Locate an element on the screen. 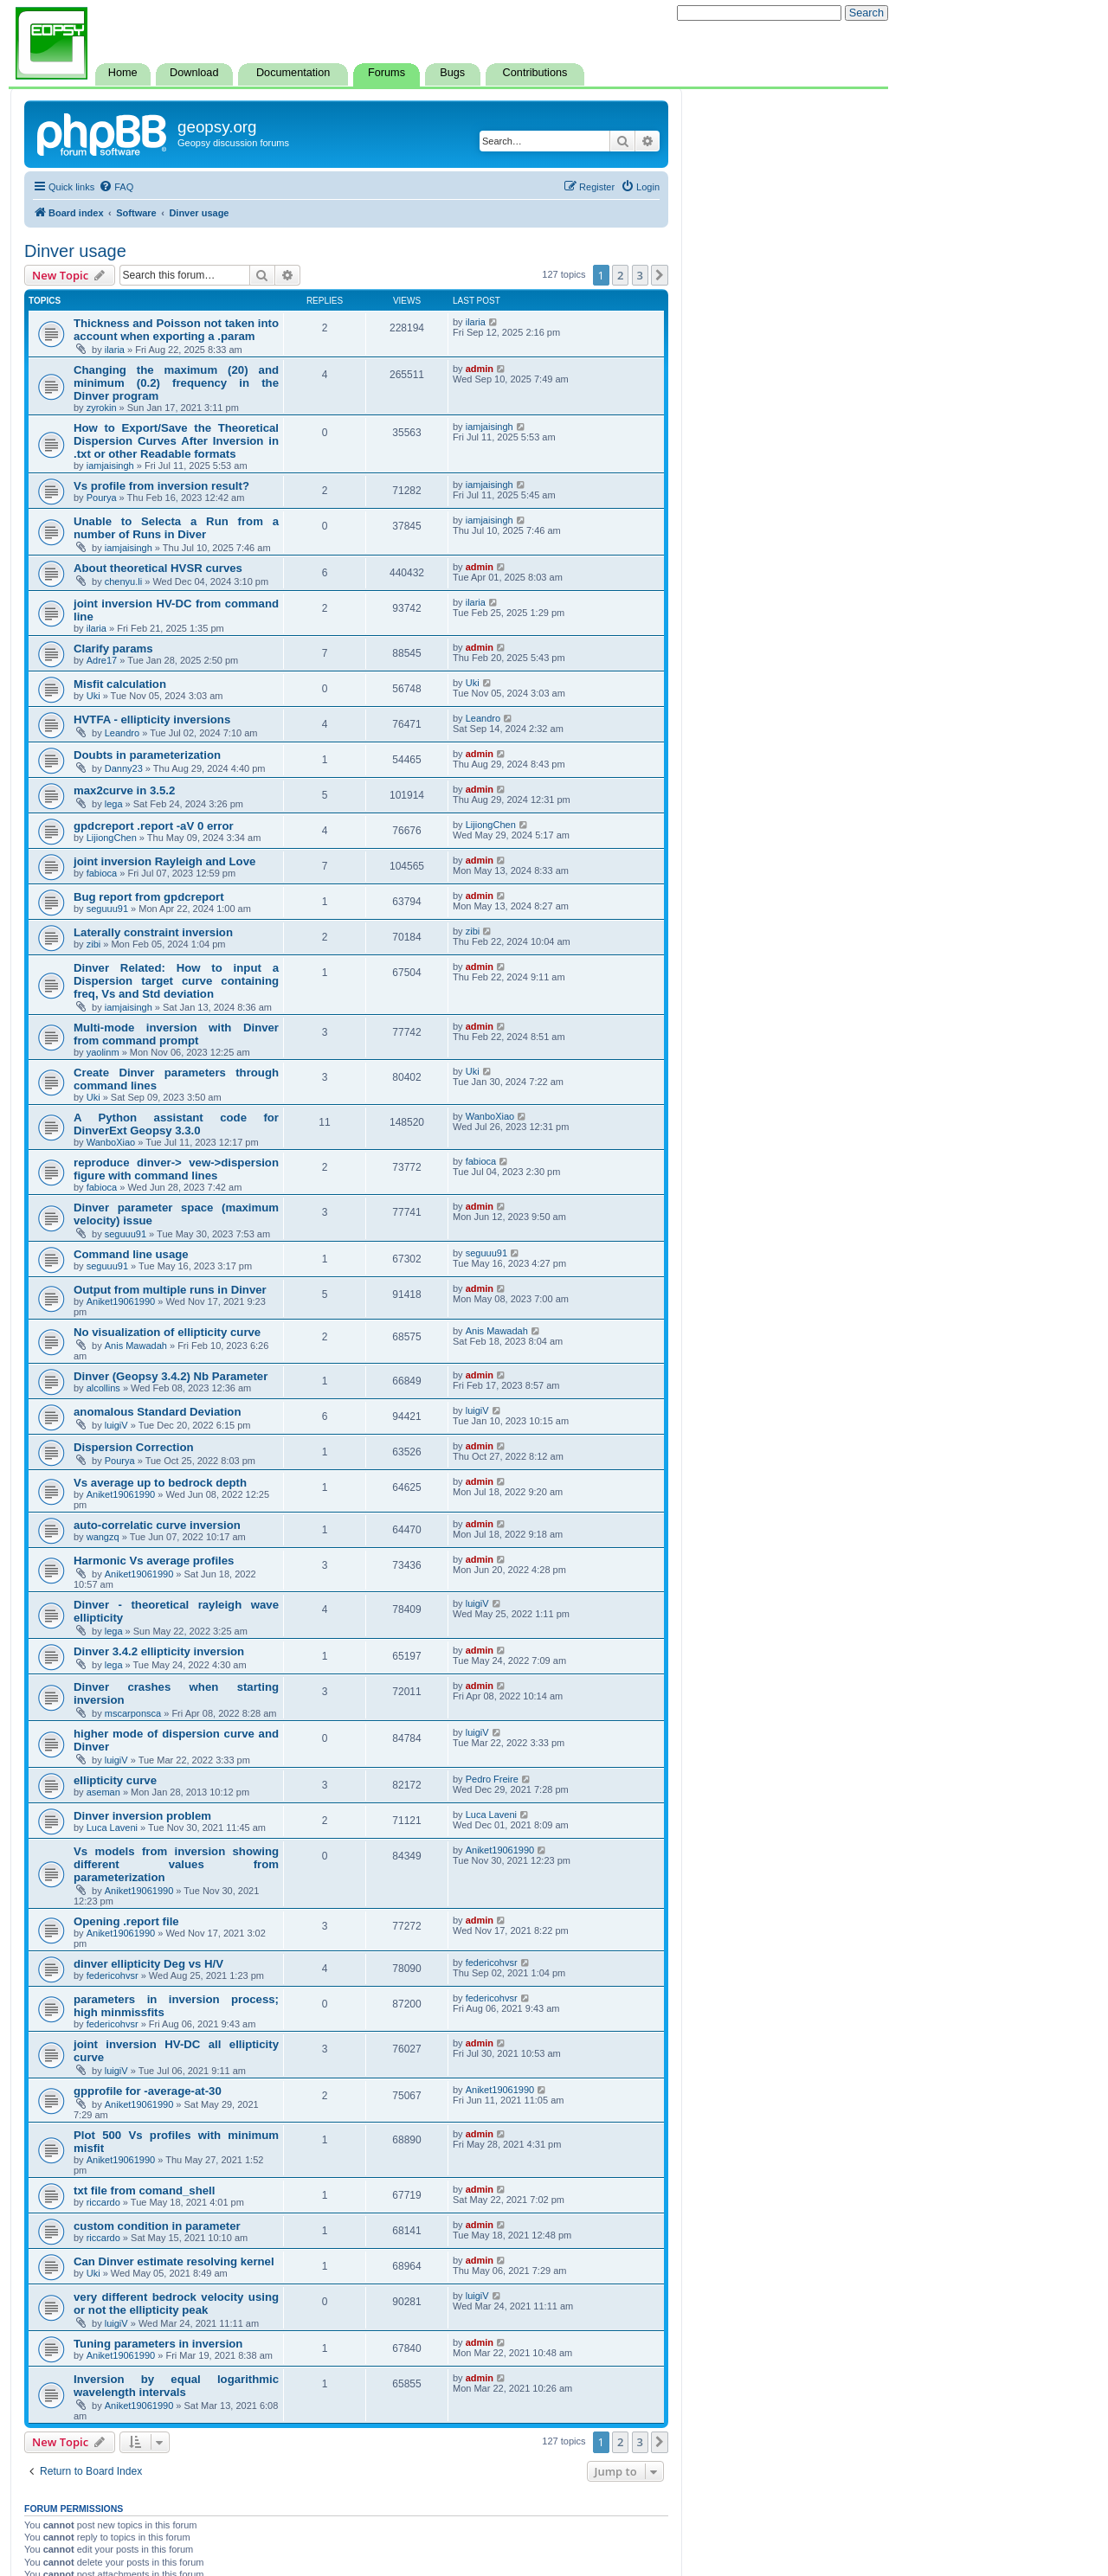 The image size is (1108, 2576). Home is located at coordinates (123, 73).